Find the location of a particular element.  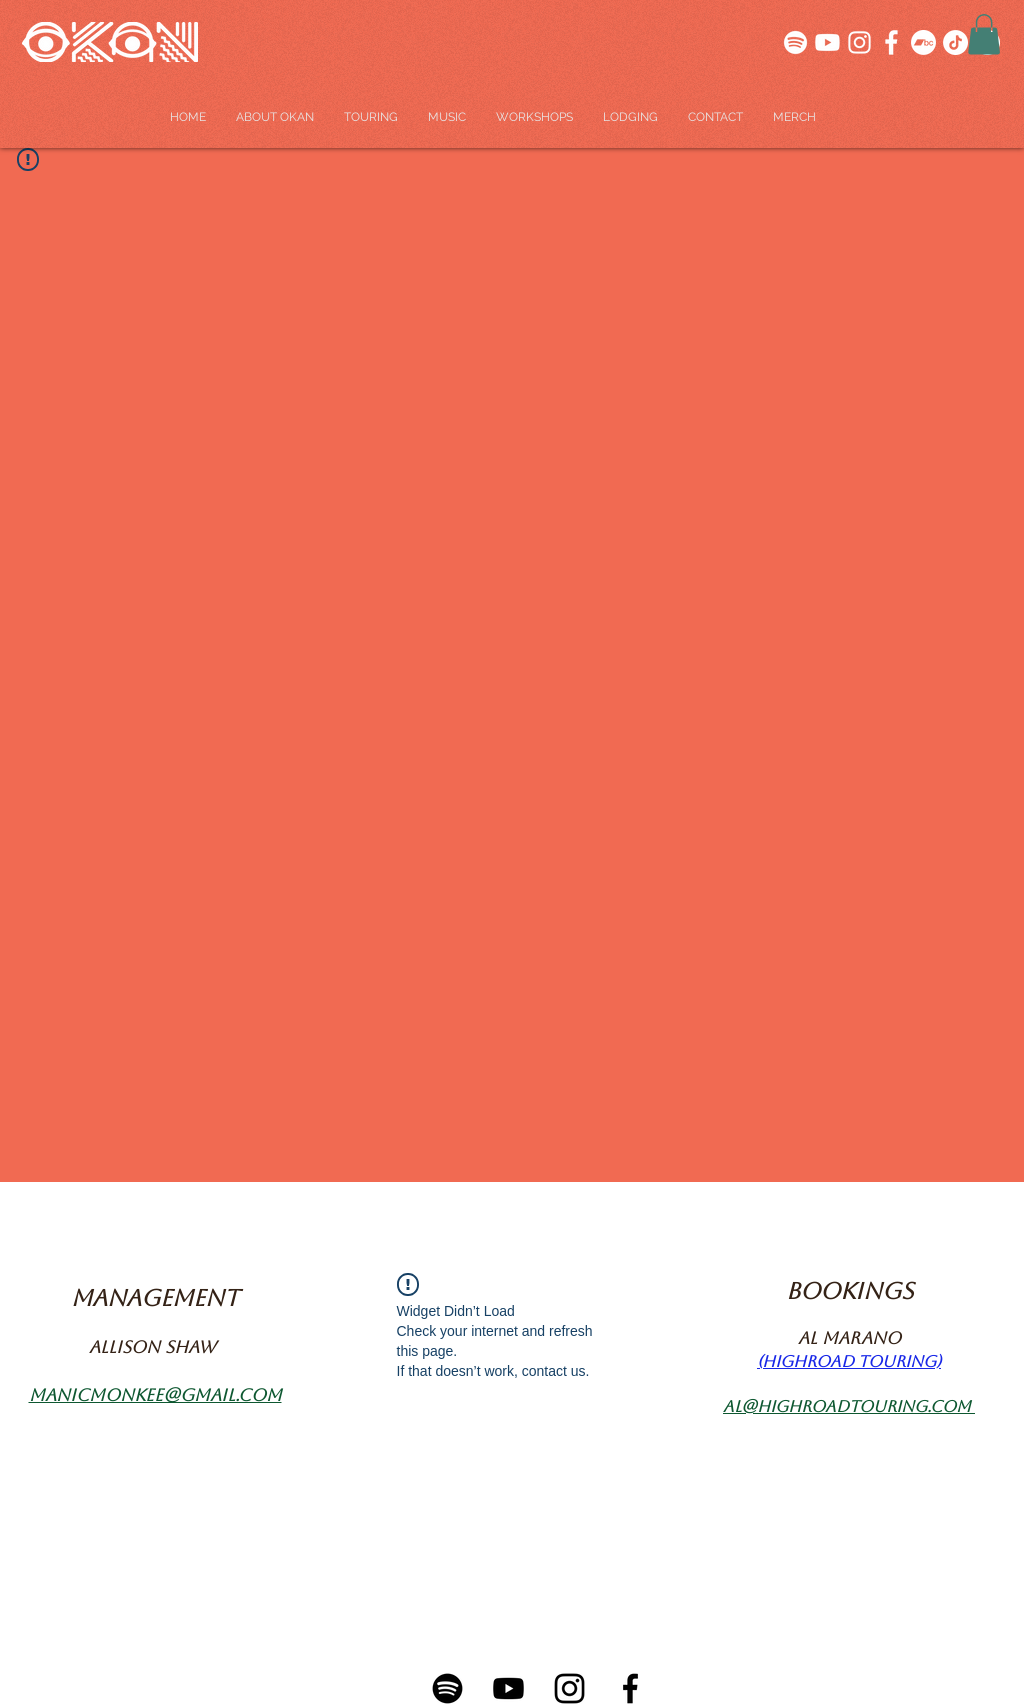

[Youtube-01] is located at coordinates (508, 1688).